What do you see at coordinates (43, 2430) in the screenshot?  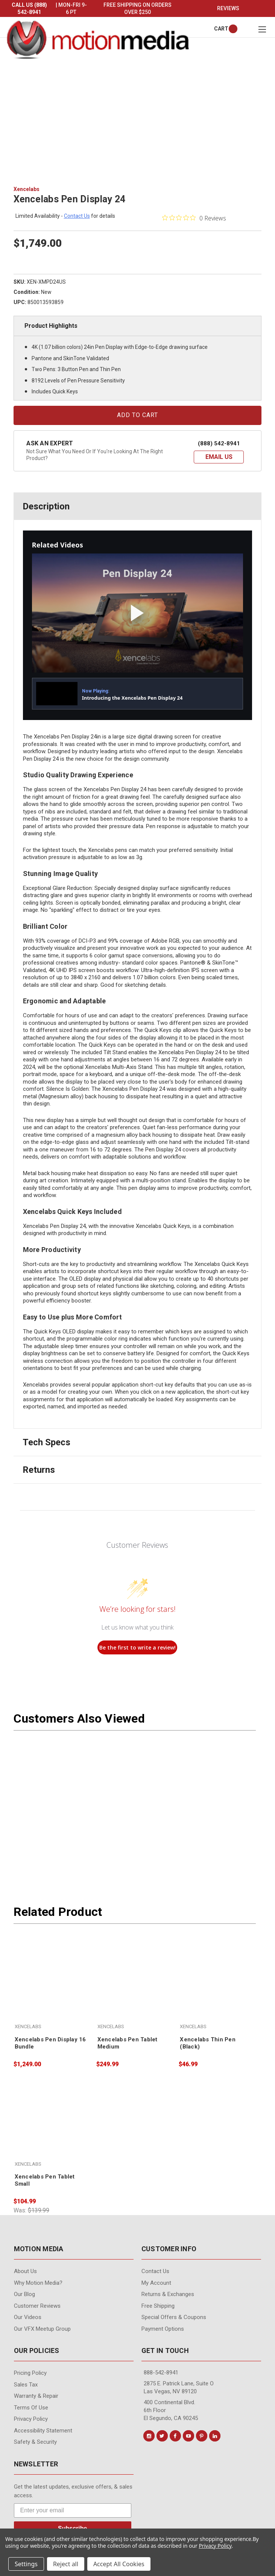 I see `Accessibility Statement` at bounding box center [43, 2430].